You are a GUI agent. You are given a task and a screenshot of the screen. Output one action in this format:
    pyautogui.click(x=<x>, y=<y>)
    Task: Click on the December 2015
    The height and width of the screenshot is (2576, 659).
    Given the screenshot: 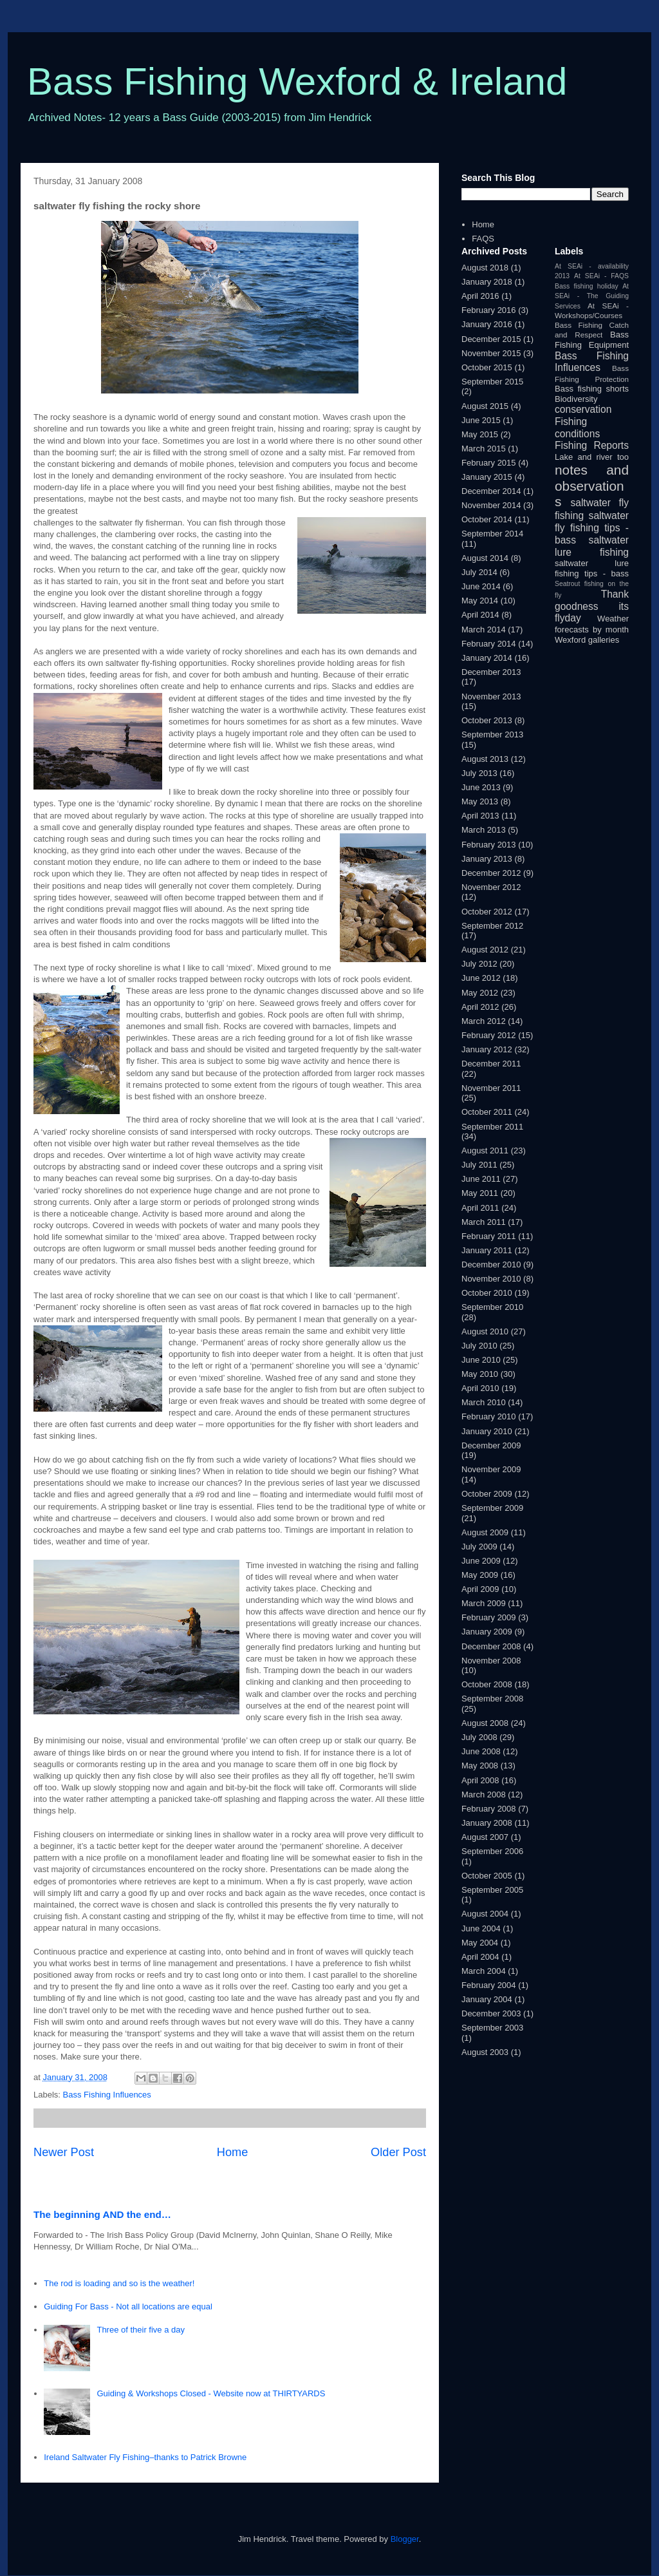 What is the action you would take?
    pyautogui.click(x=491, y=339)
    